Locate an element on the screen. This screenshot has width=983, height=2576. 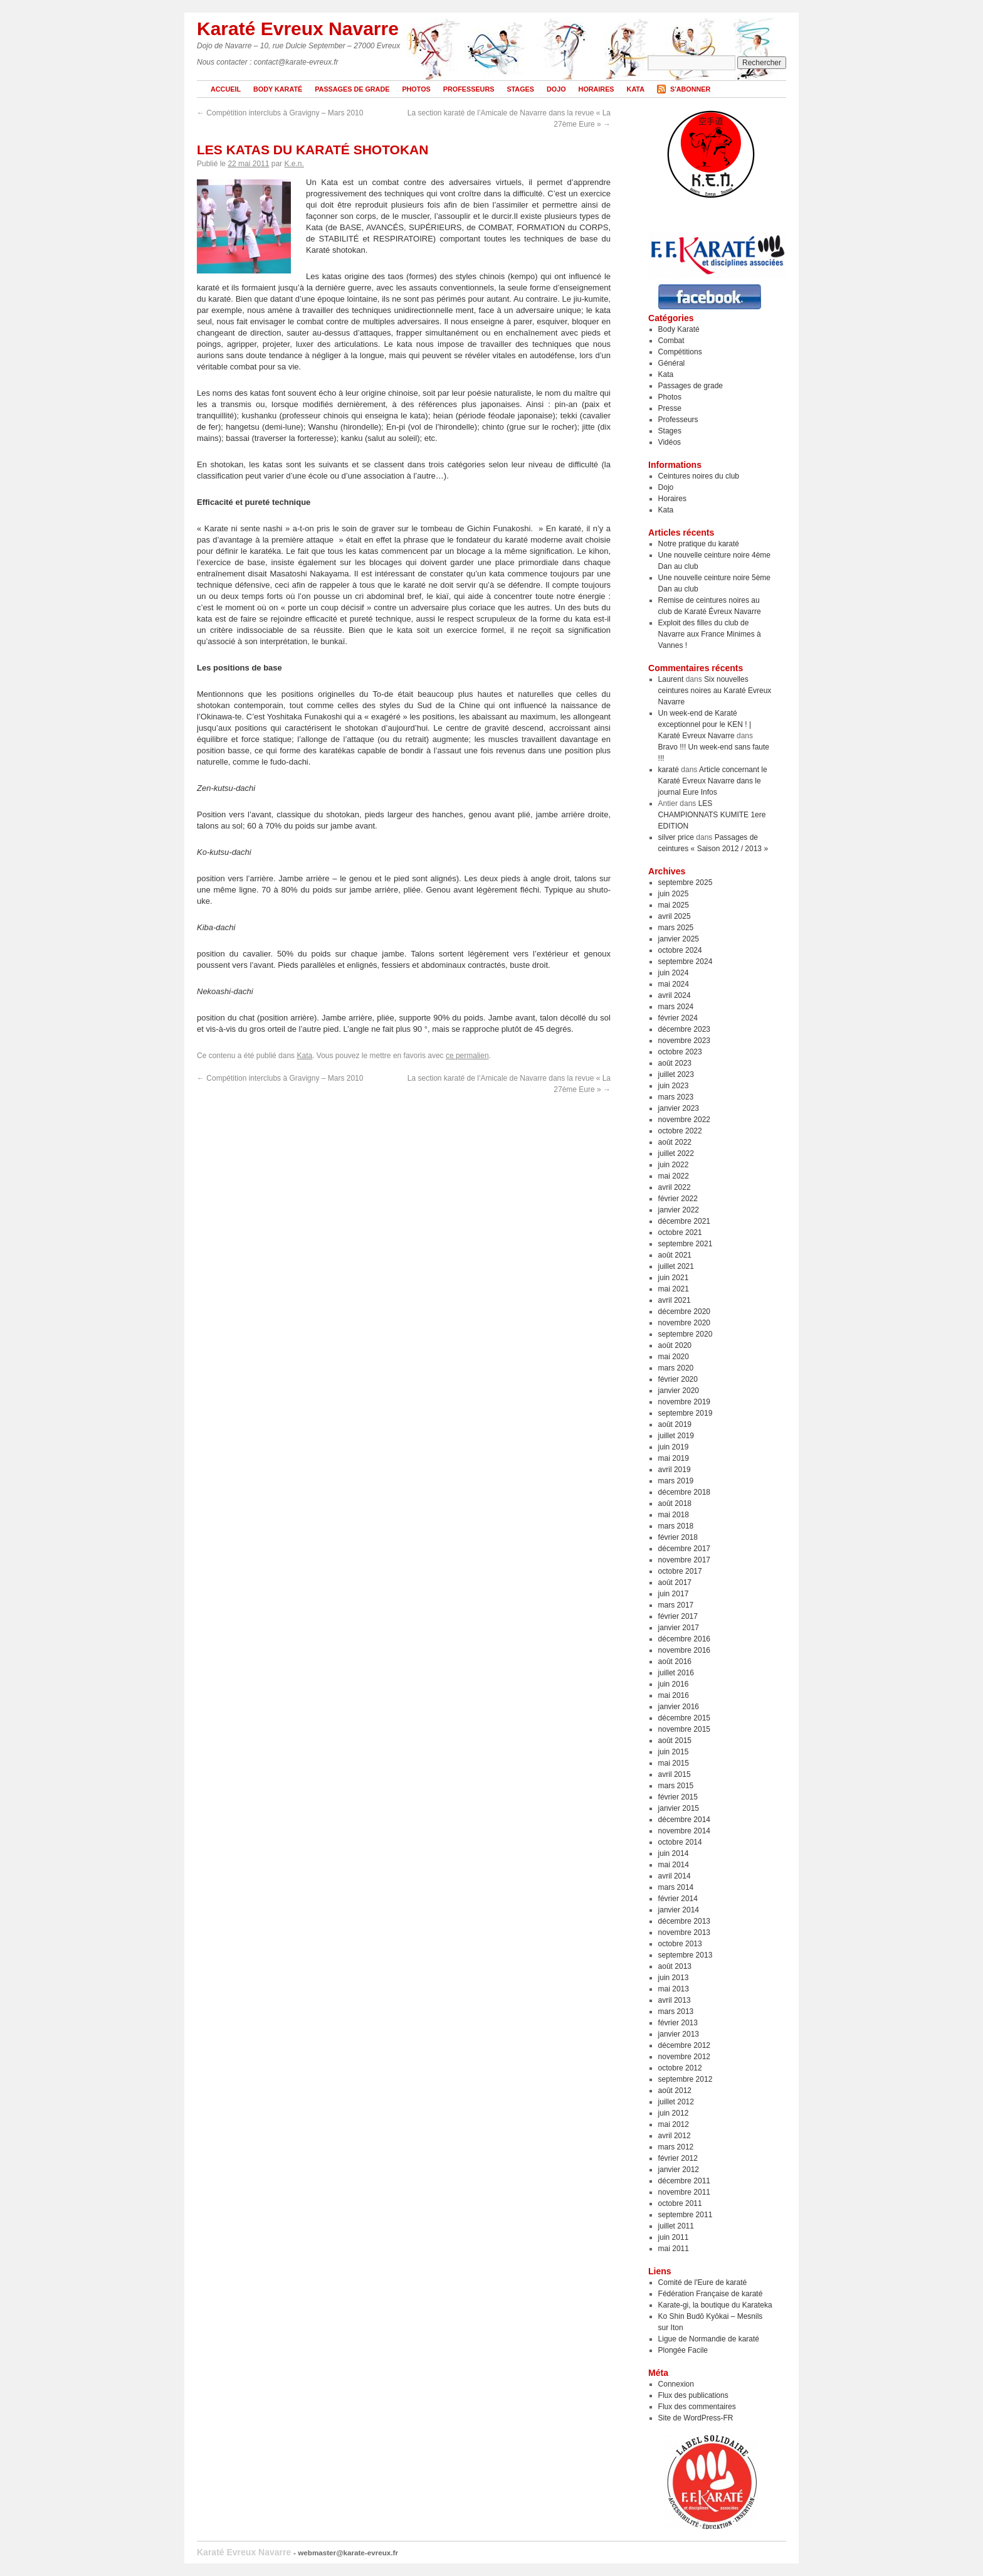
septembre 2024 is located at coordinates (685, 961).